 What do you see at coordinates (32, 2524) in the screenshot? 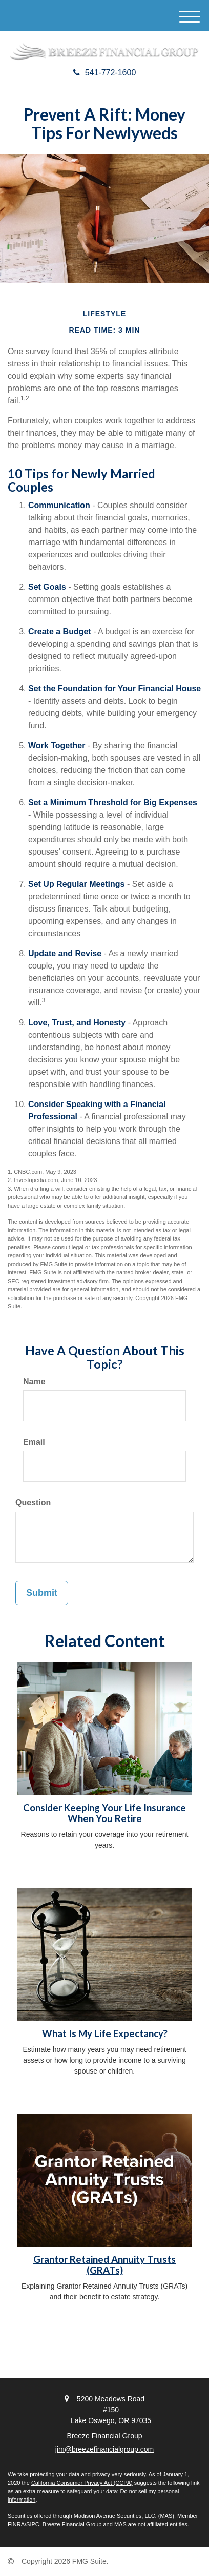
I see `SIPC` at bounding box center [32, 2524].